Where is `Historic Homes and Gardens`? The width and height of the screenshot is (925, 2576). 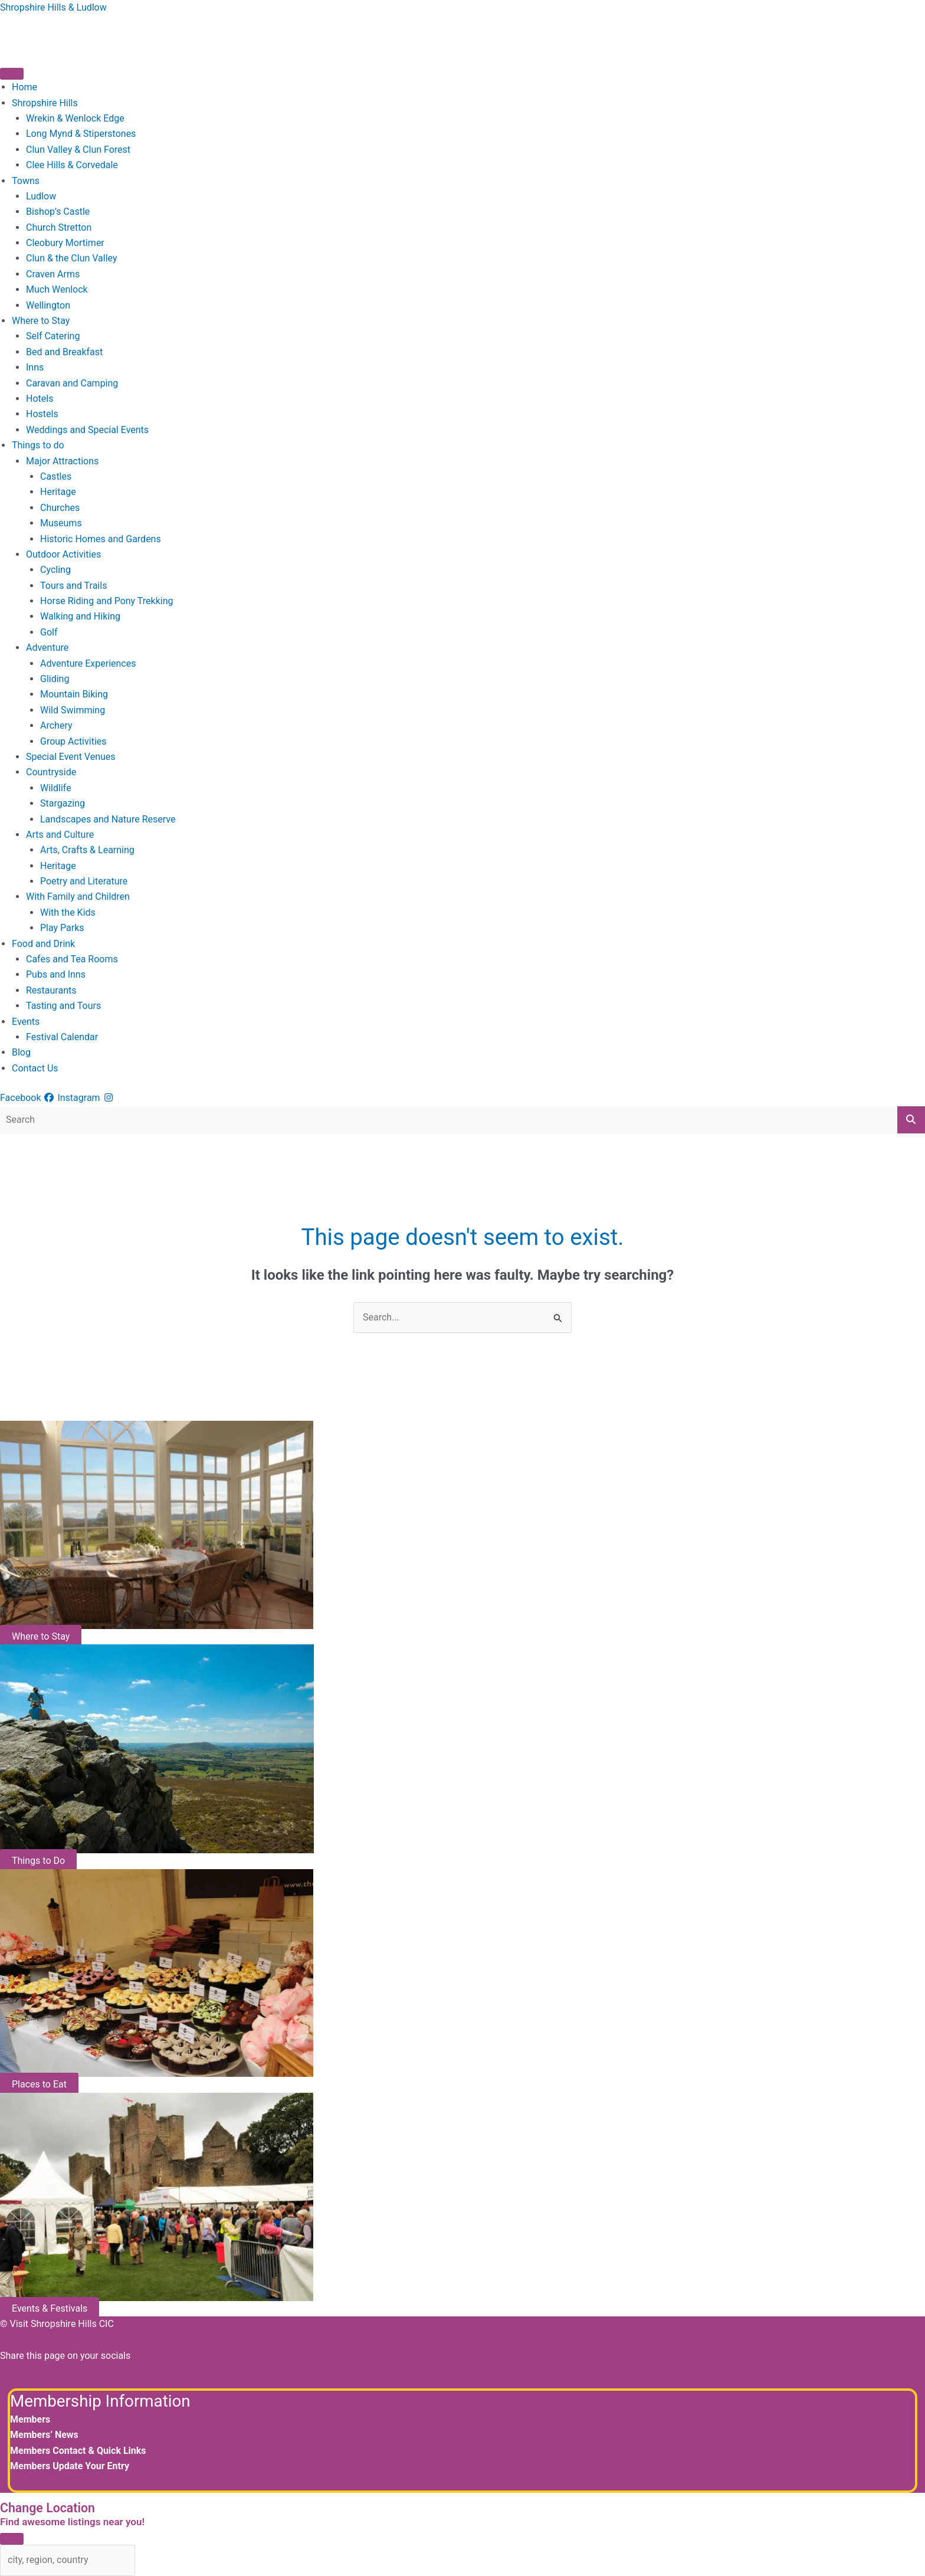
Historic Homes and Gardens is located at coordinates (100, 539).